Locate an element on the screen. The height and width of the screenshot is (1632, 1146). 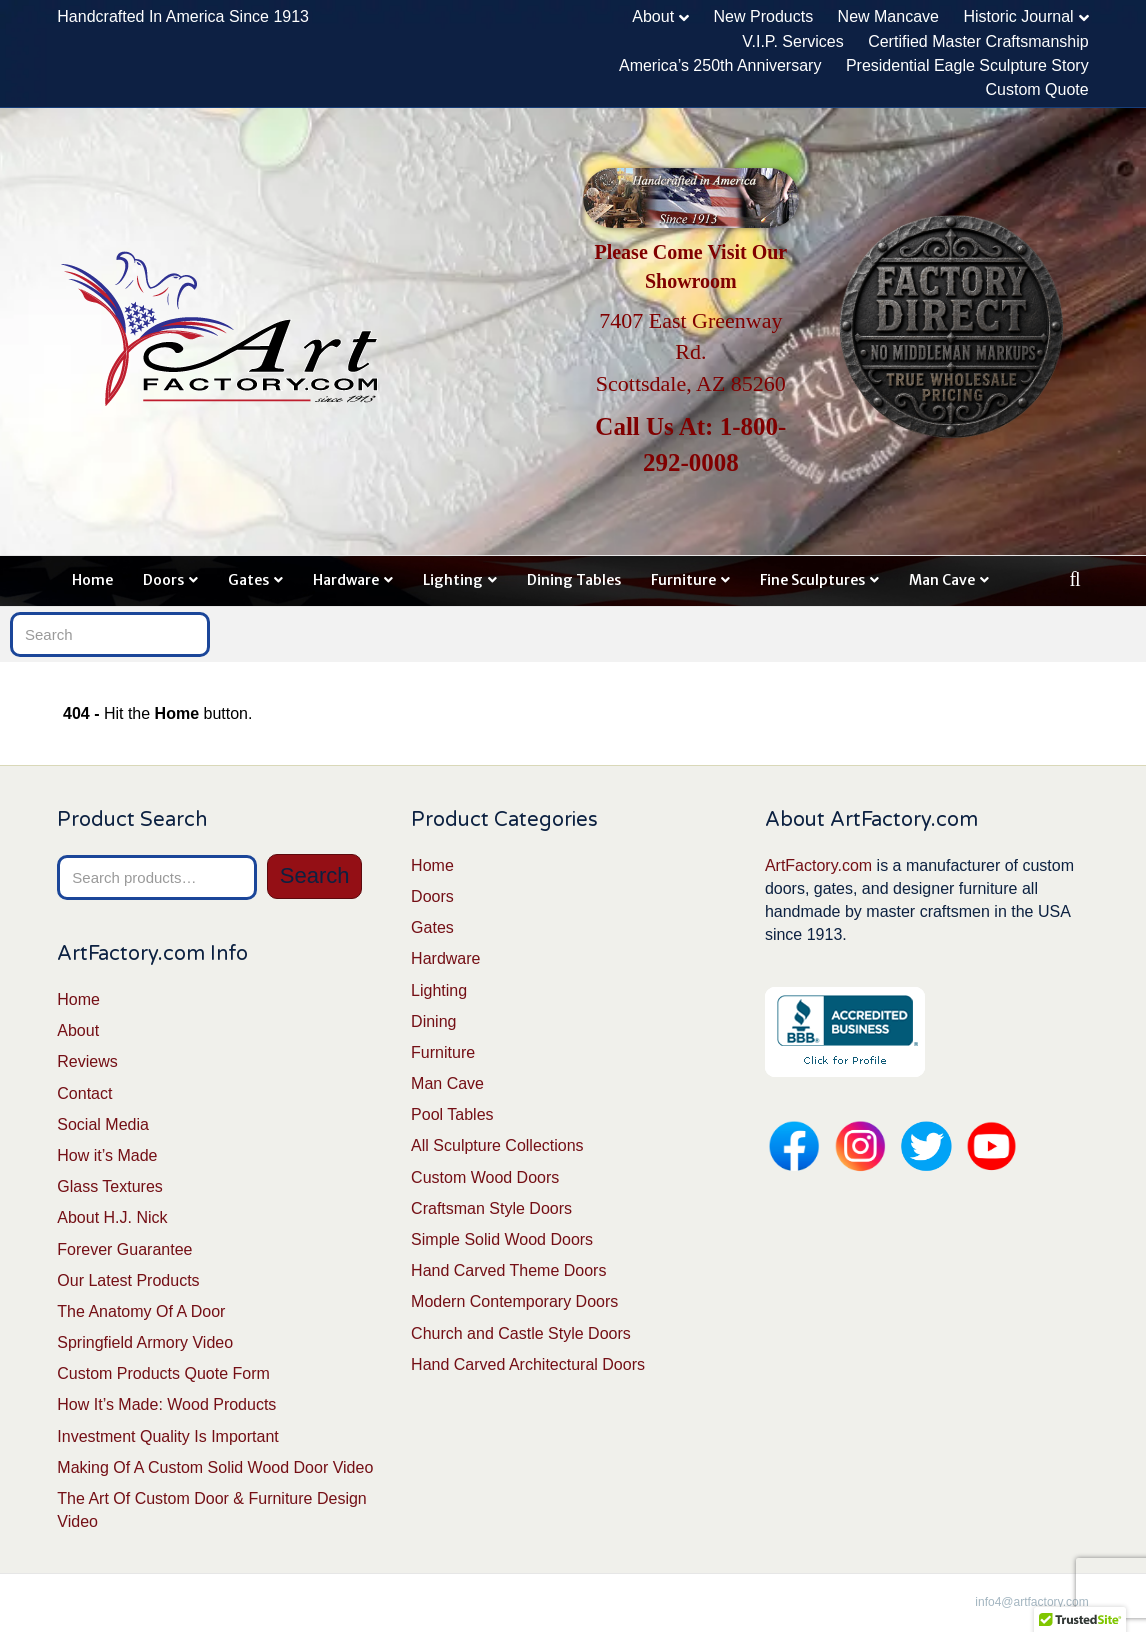
Glass Textures is located at coordinates (110, 1186).